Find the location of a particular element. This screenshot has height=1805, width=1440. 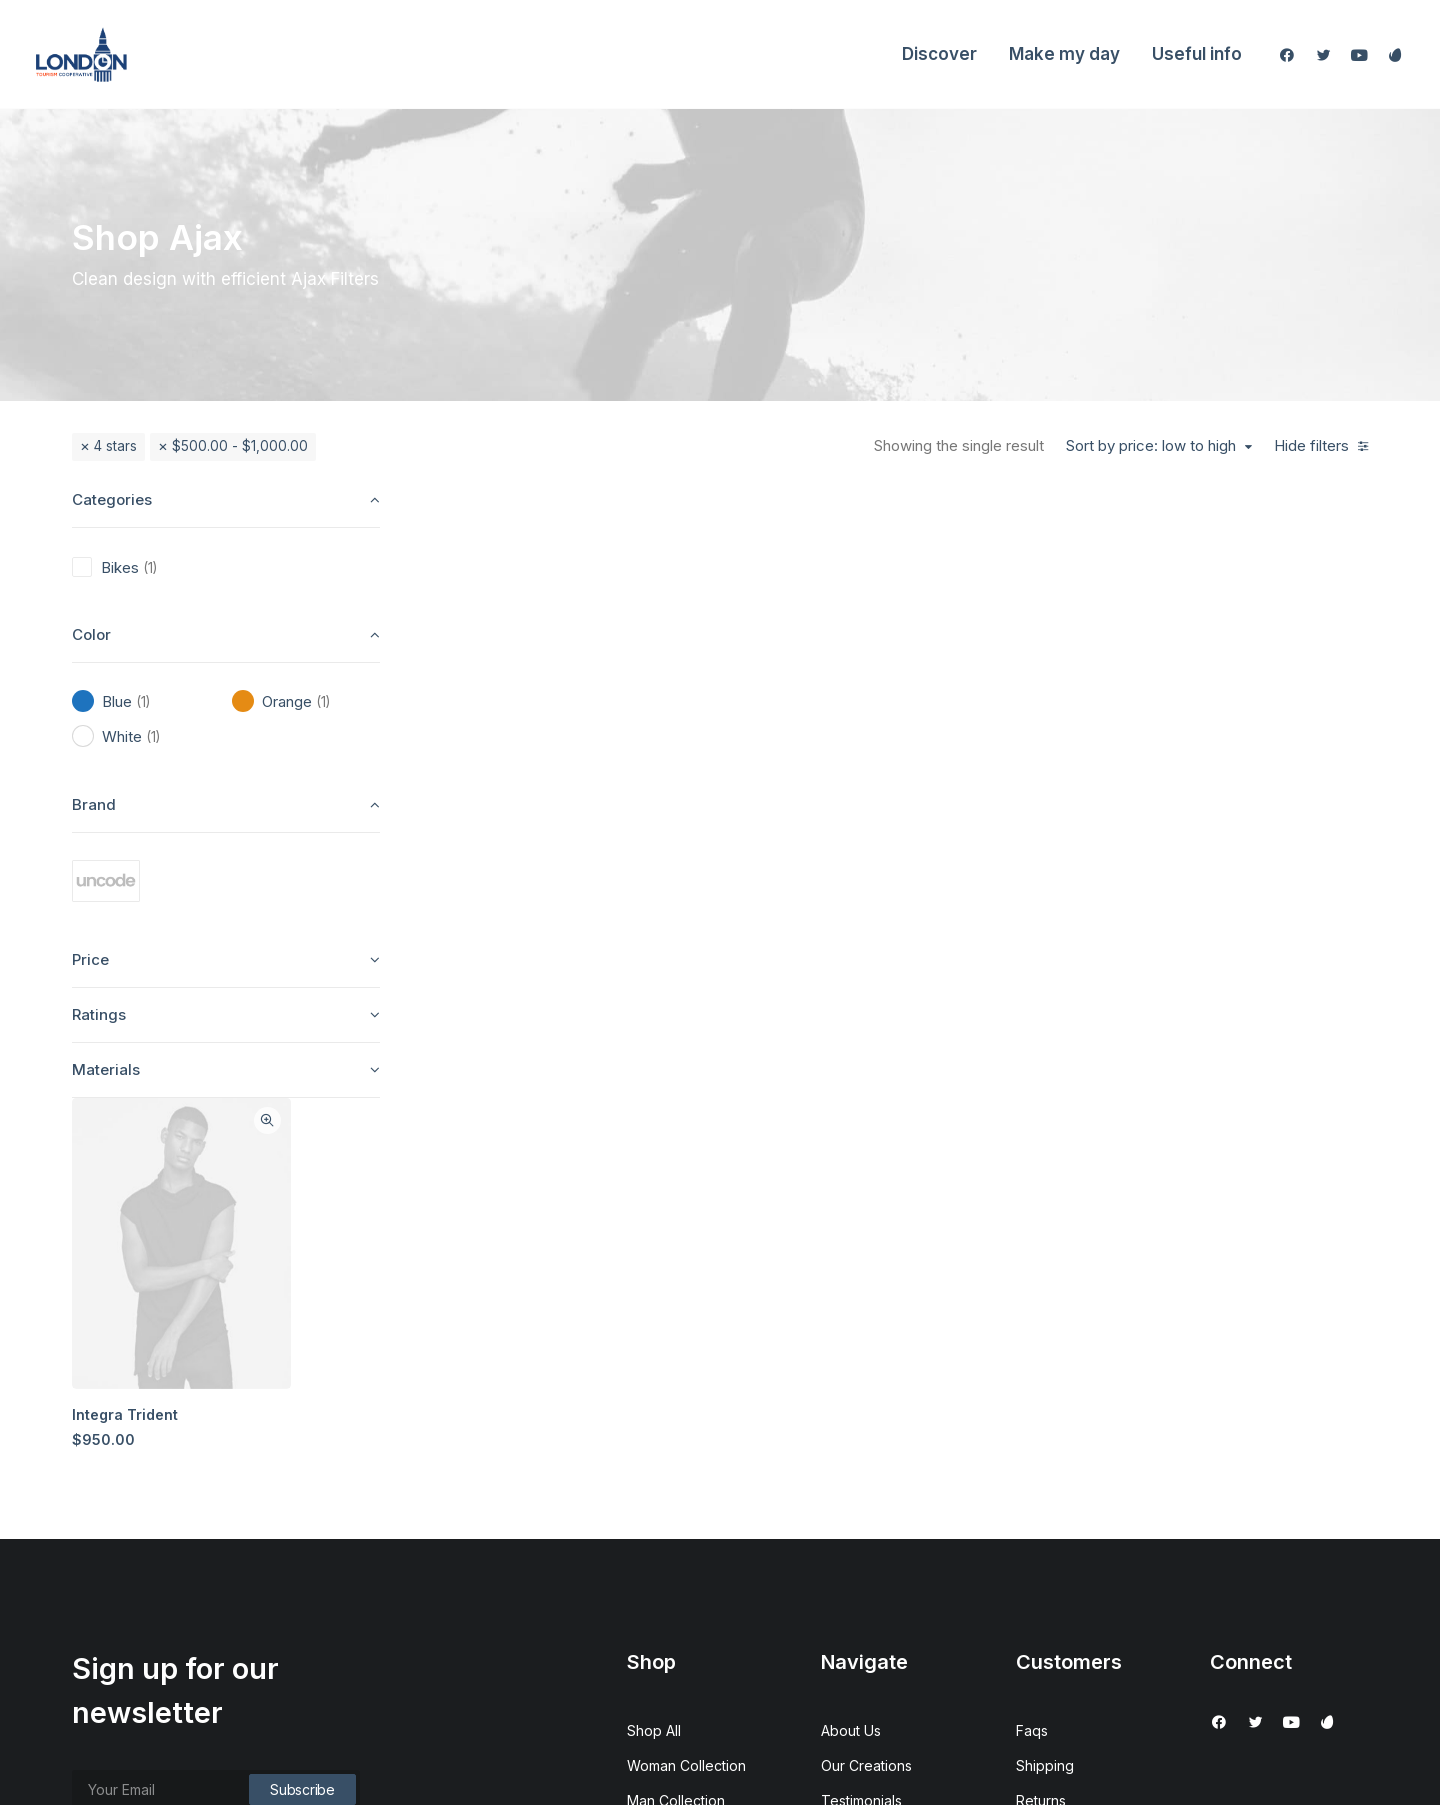

Accessories is located at coordinates (667, 1466).